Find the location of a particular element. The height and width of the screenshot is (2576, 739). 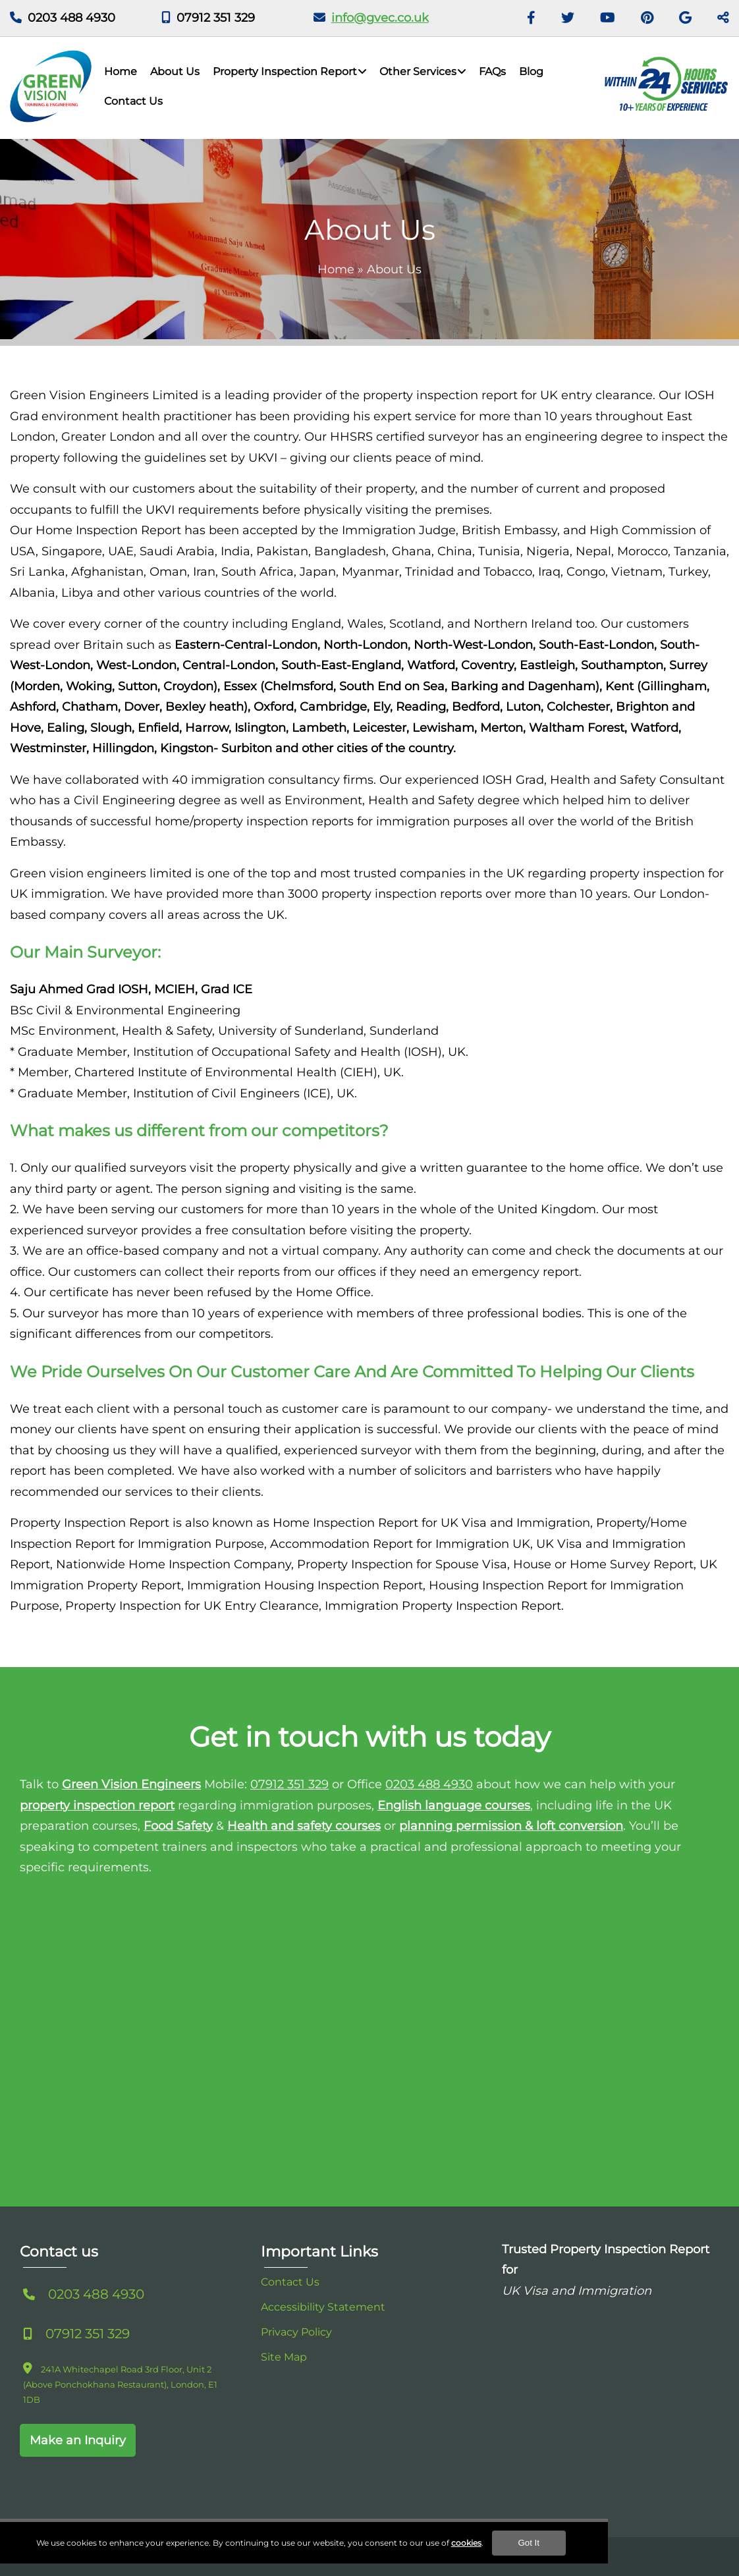

About Us is located at coordinates (175, 71).